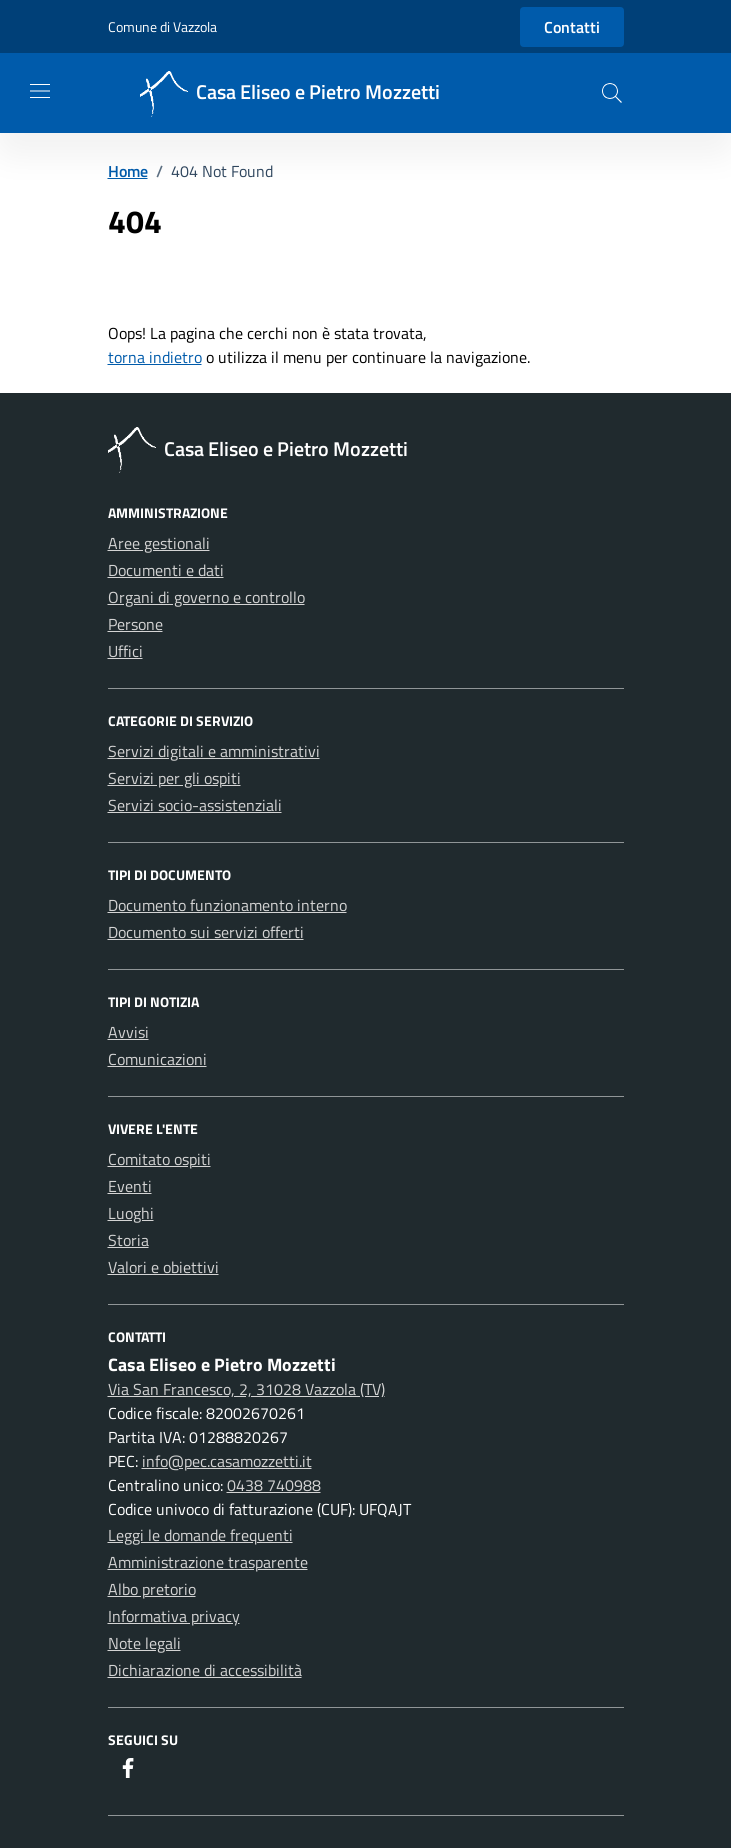 This screenshot has height=1848, width=731. I want to click on Servizi digitali e amministrativi, so click(214, 751).